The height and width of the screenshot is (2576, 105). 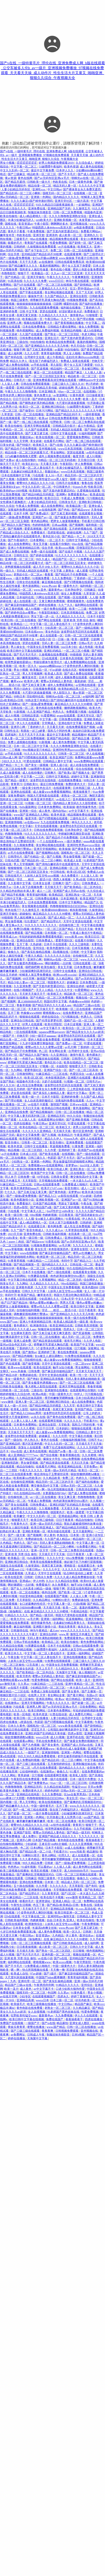 What do you see at coordinates (53, 1946) in the screenshot?
I see `成人欧美一区二区三区` at bounding box center [53, 1946].